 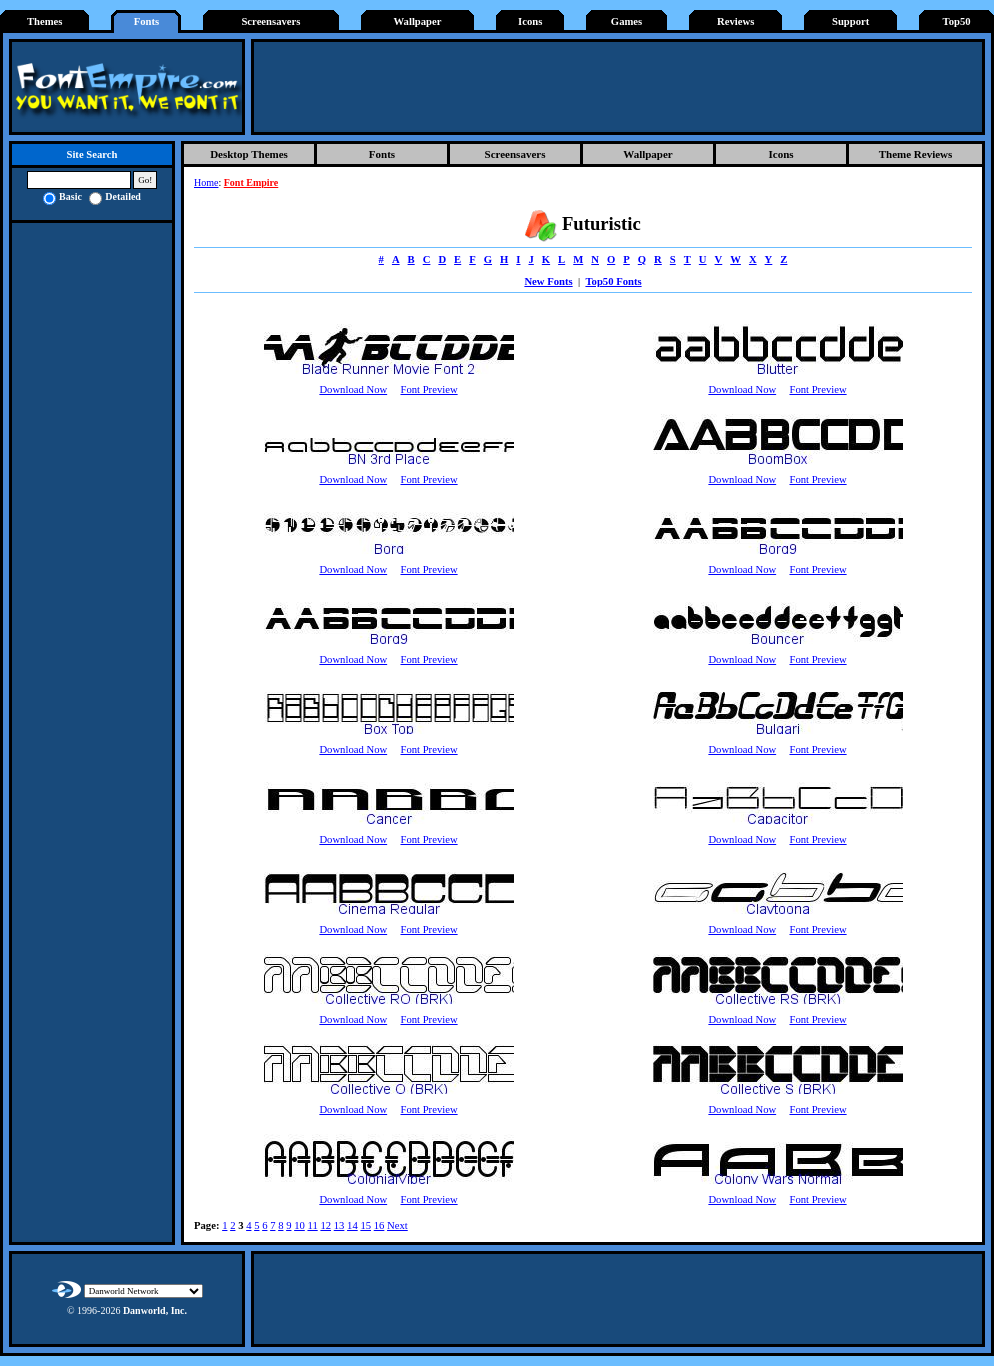 What do you see at coordinates (365, 1225) in the screenshot?
I see `15` at bounding box center [365, 1225].